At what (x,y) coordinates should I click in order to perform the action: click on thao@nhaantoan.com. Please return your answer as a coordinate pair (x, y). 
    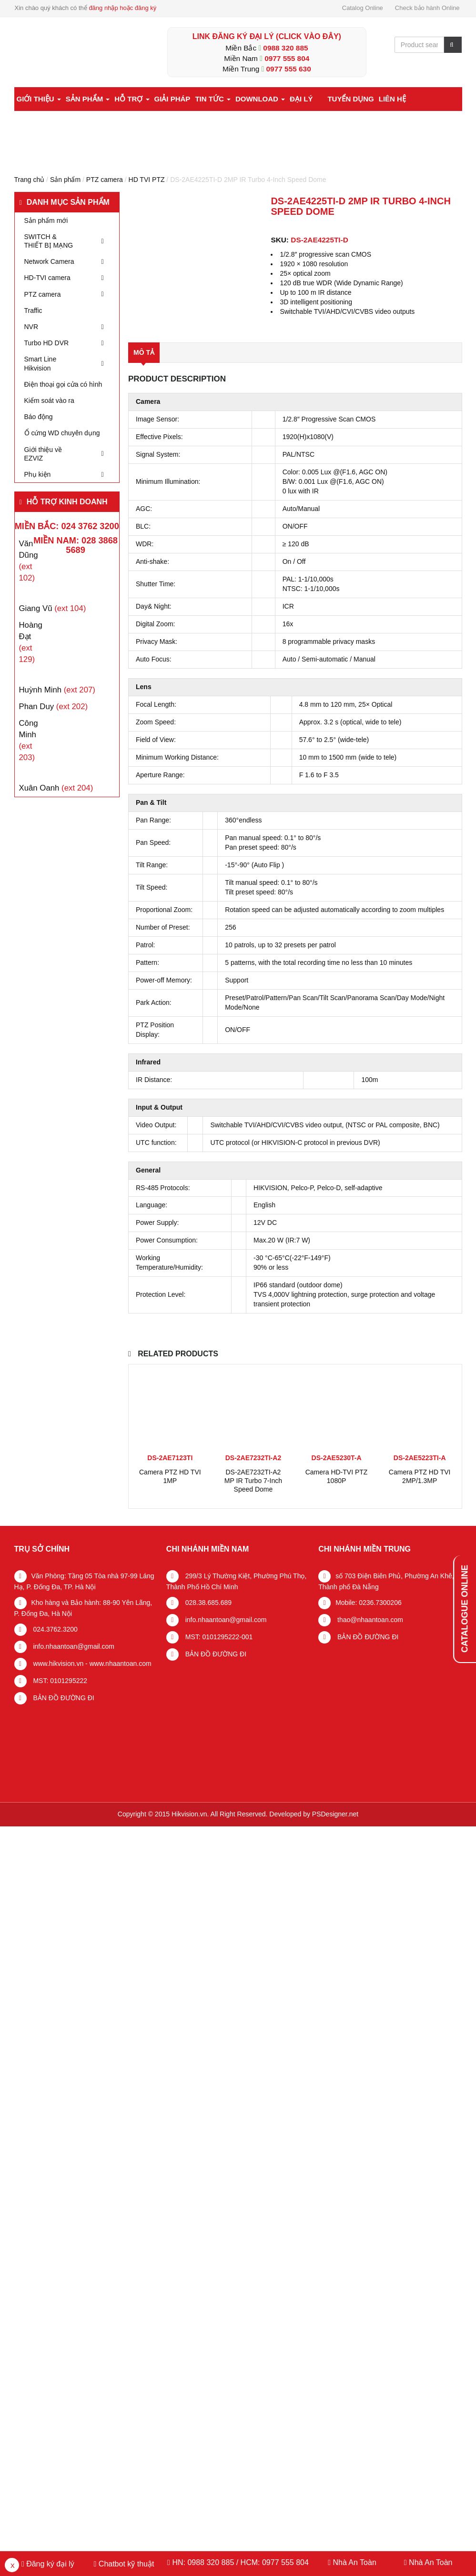
    Looking at the image, I should click on (369, 1620).